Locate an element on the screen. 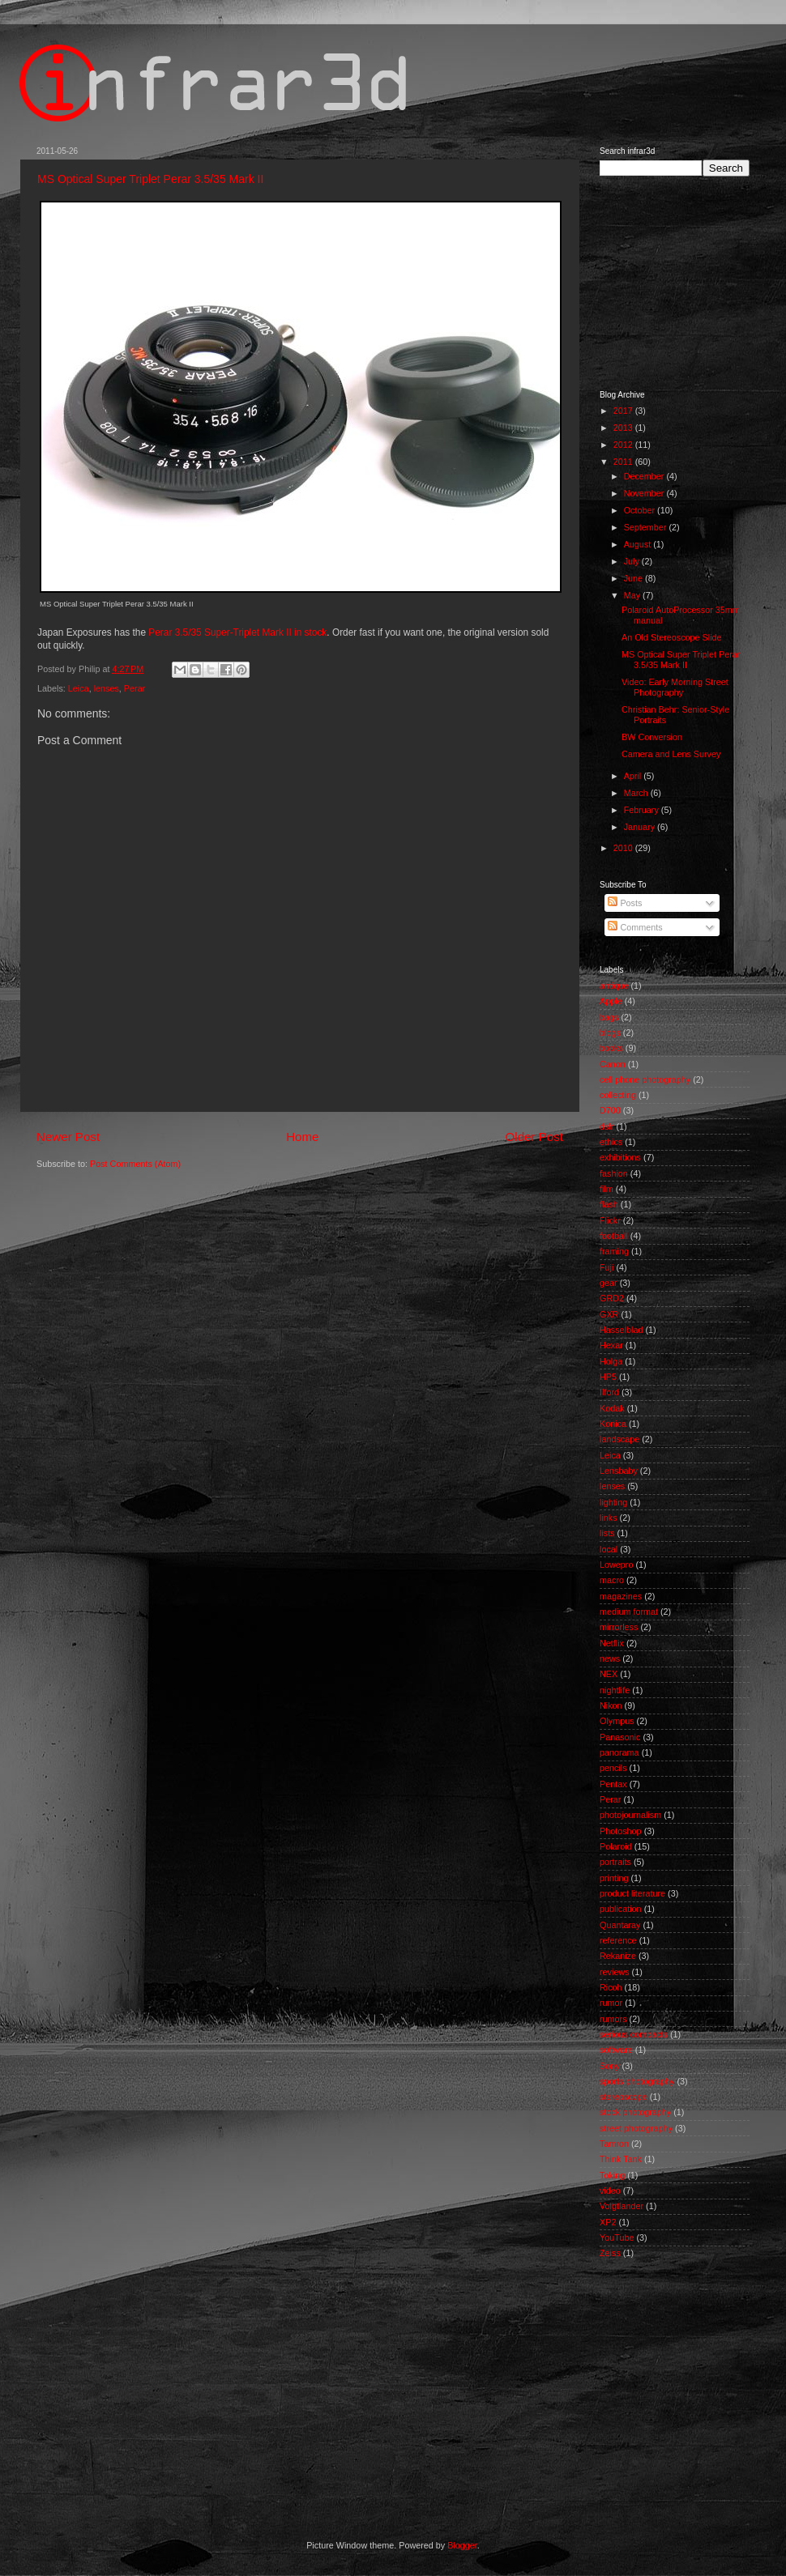  macro is located at coordinates (612, 1580).